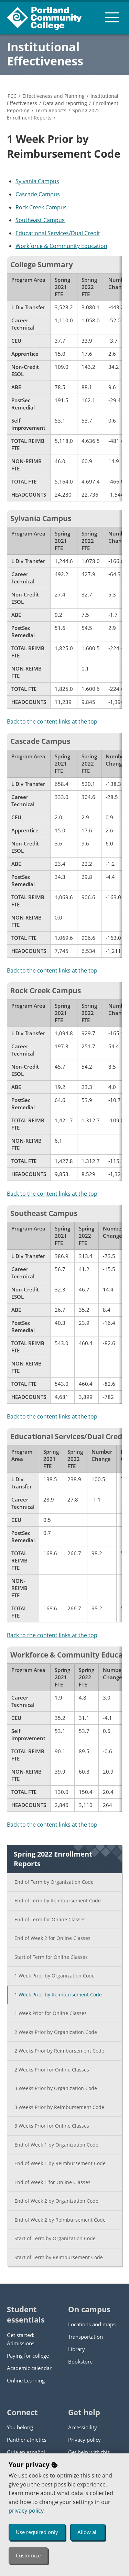  What do you see at coordinates (65, 103) in the screenshot?
I see `Data and reporting` at bounding box center [65, 103].